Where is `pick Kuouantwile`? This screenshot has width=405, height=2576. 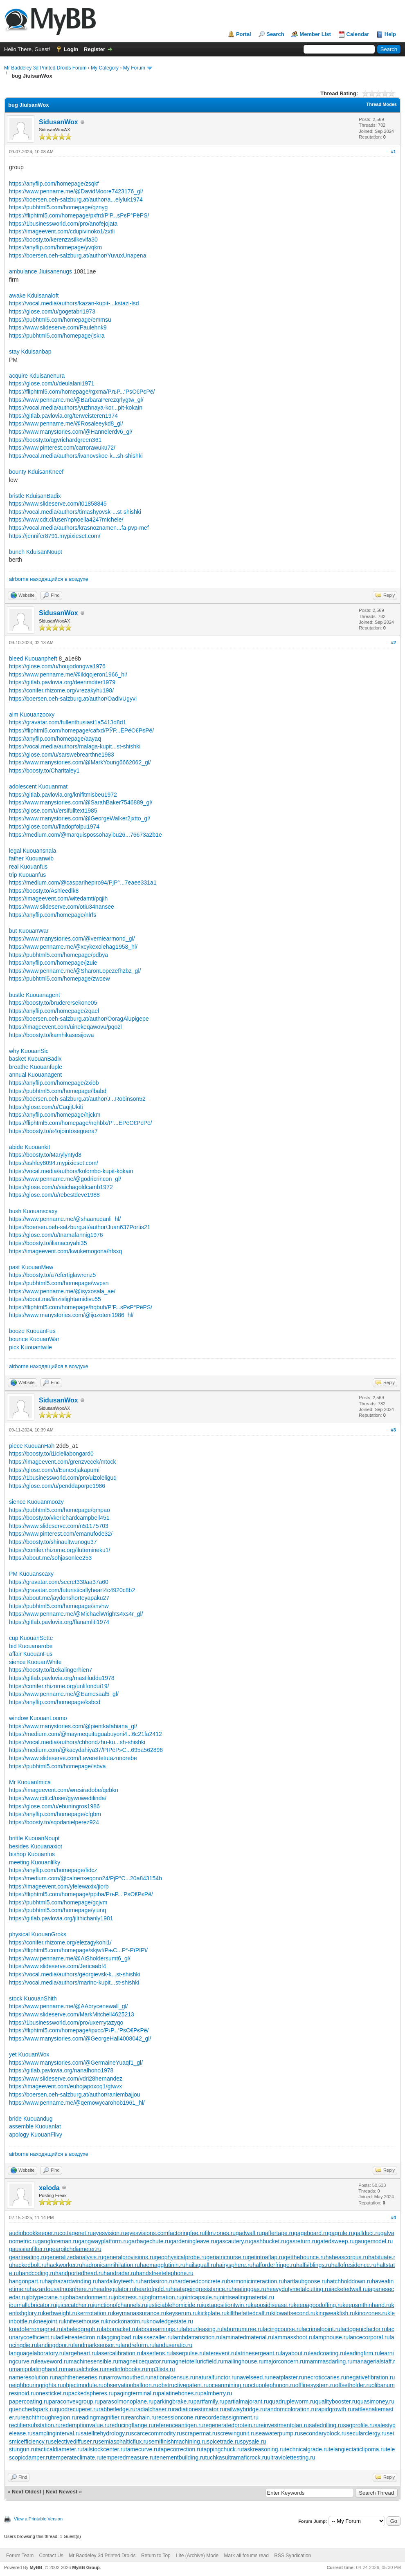 pick Kuouantwile is located at coordinates (30, 1347).